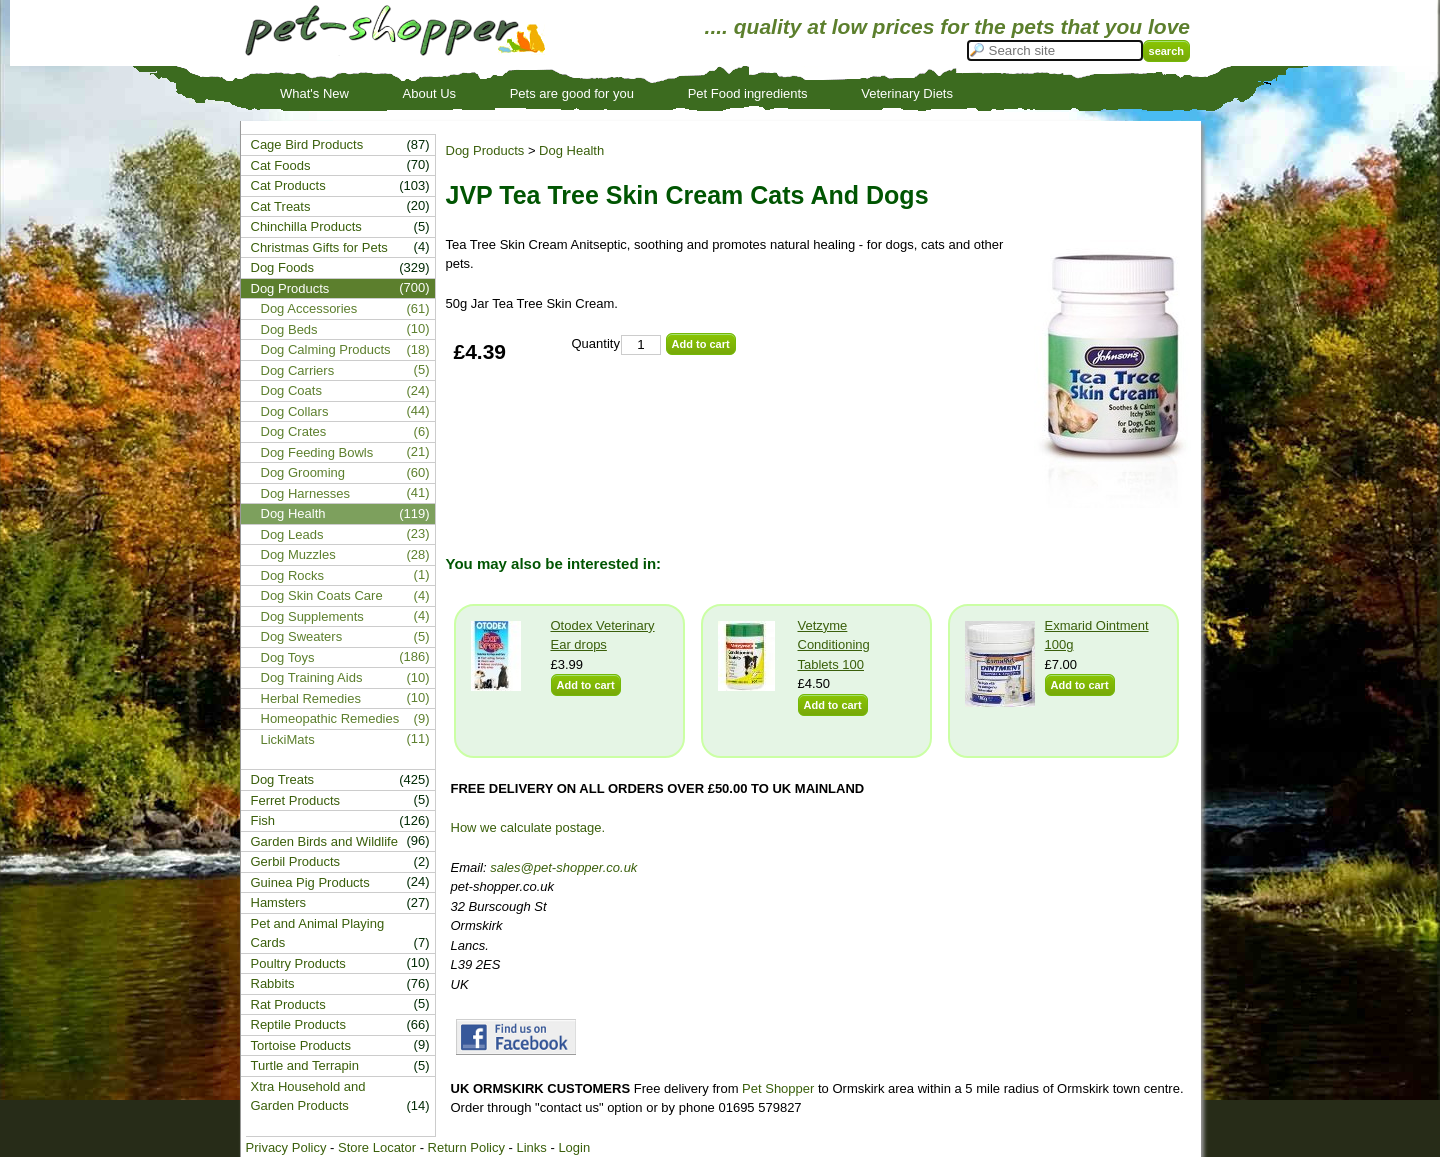 Image resolution: width=1440 pixels, height=1157 pixels. I want to click on Dog Collars, so click(295, 411).